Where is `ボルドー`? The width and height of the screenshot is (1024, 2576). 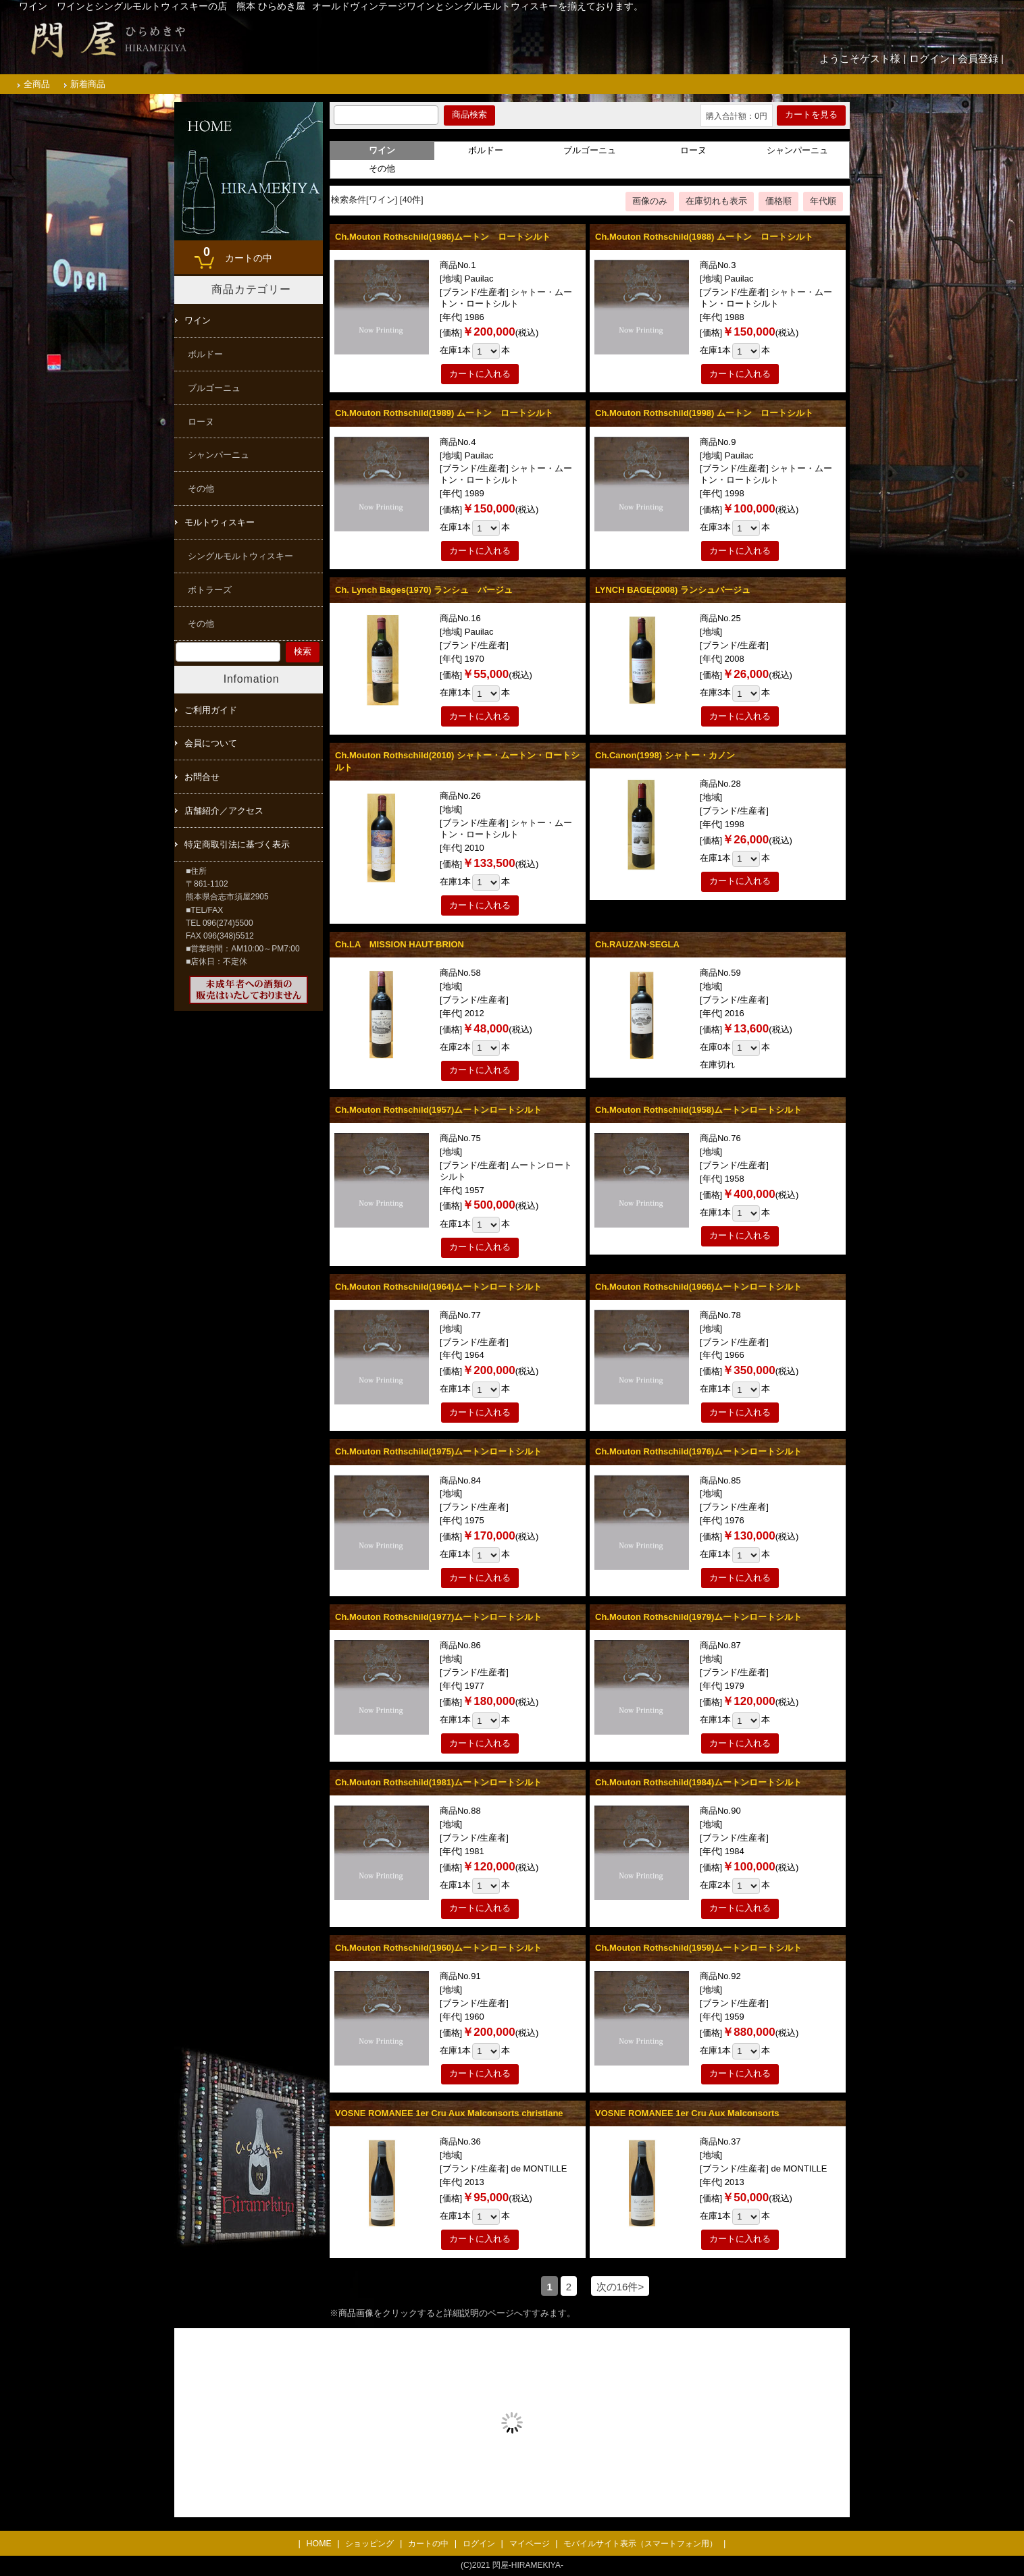 ボルドー is located at coordinates (485, 150).